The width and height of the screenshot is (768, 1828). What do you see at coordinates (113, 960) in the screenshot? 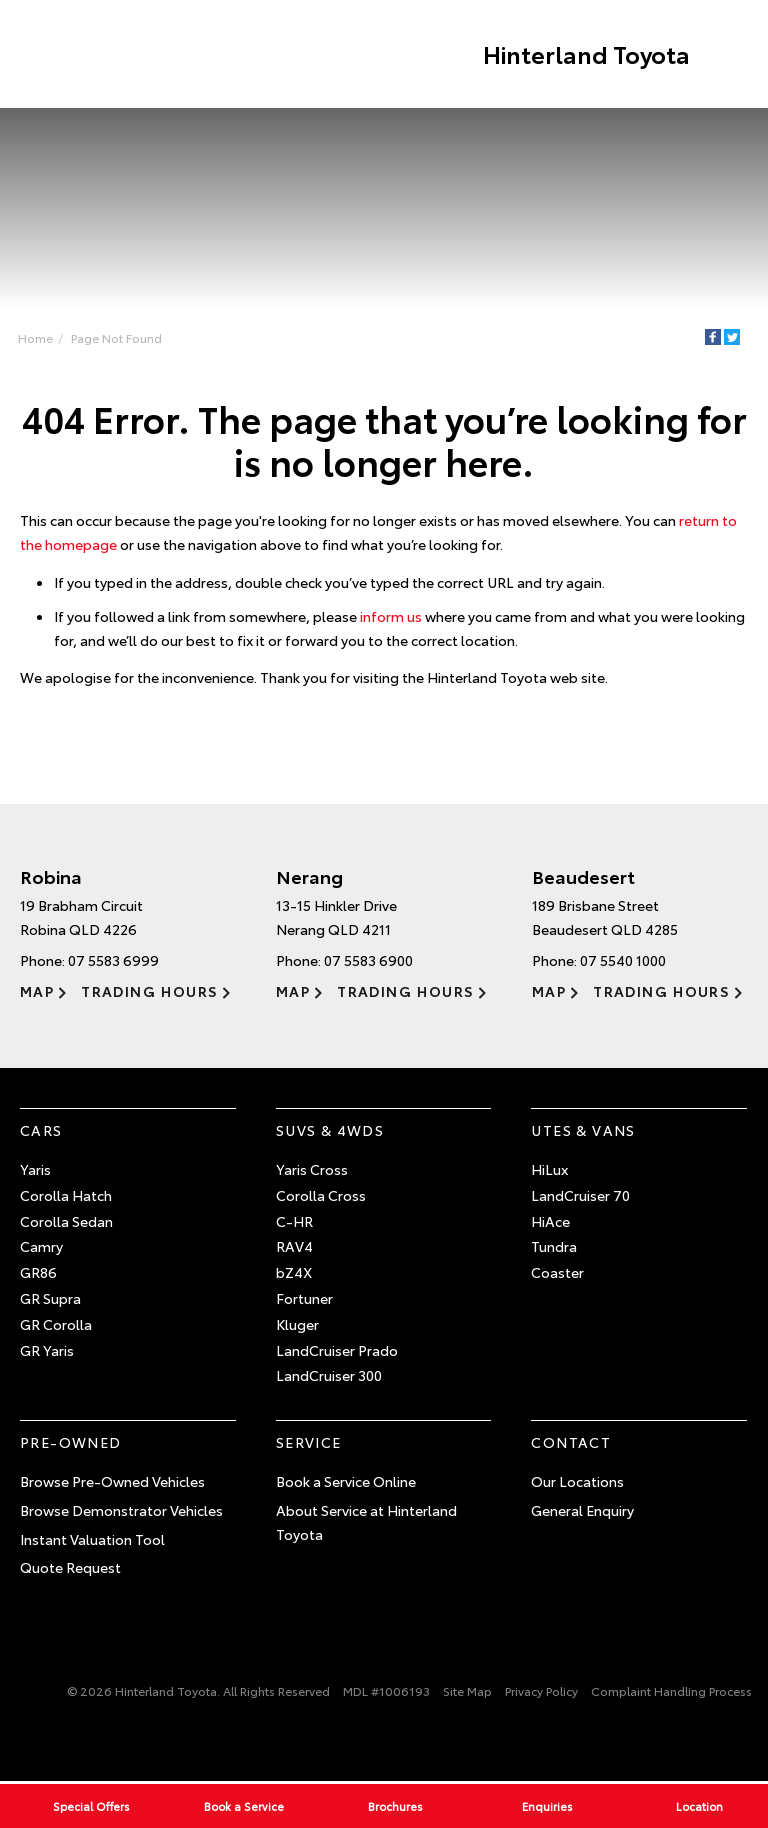
I see `07 5583 6999` at bounding box center [113, 960].